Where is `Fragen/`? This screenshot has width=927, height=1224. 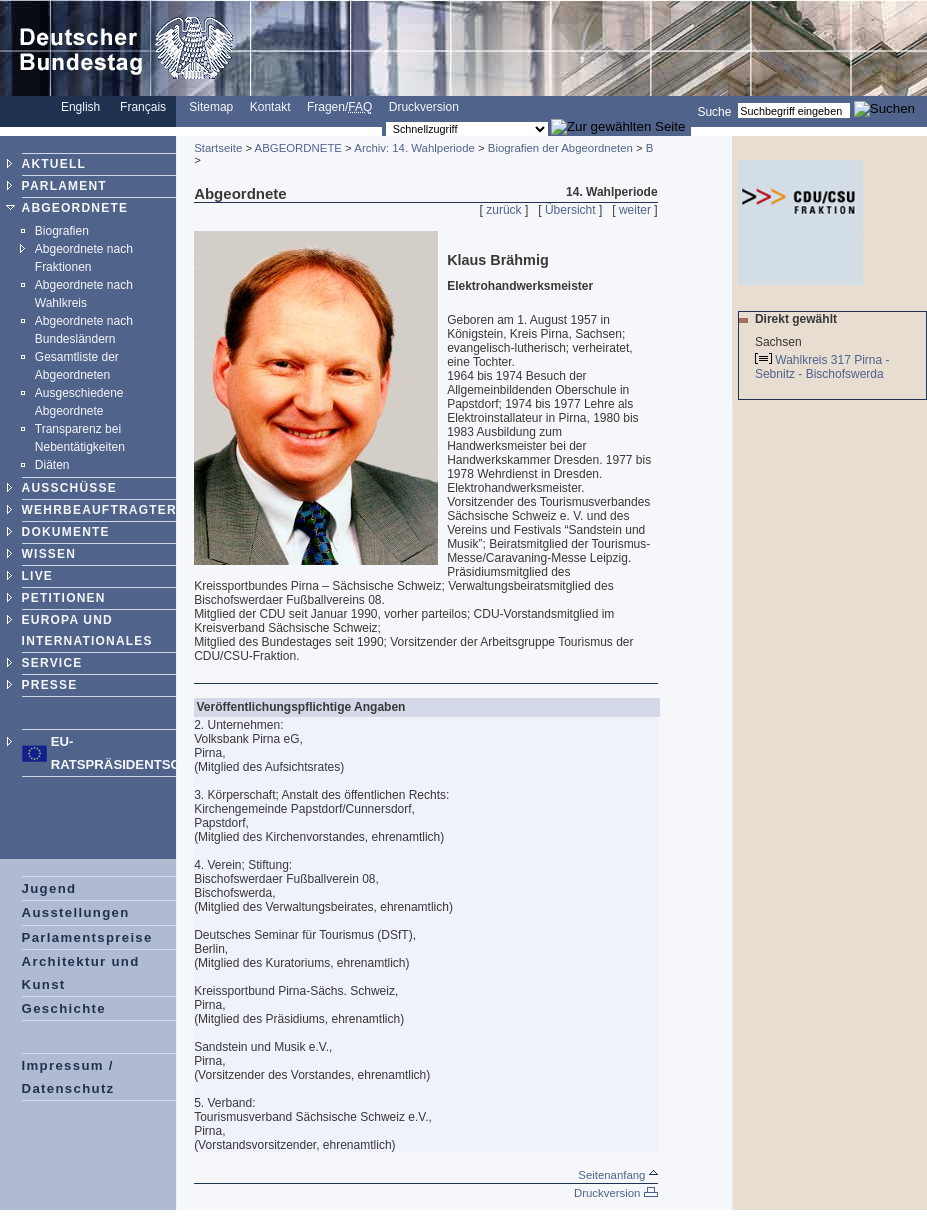 Fragen/ is located at coordinates (339, 107).